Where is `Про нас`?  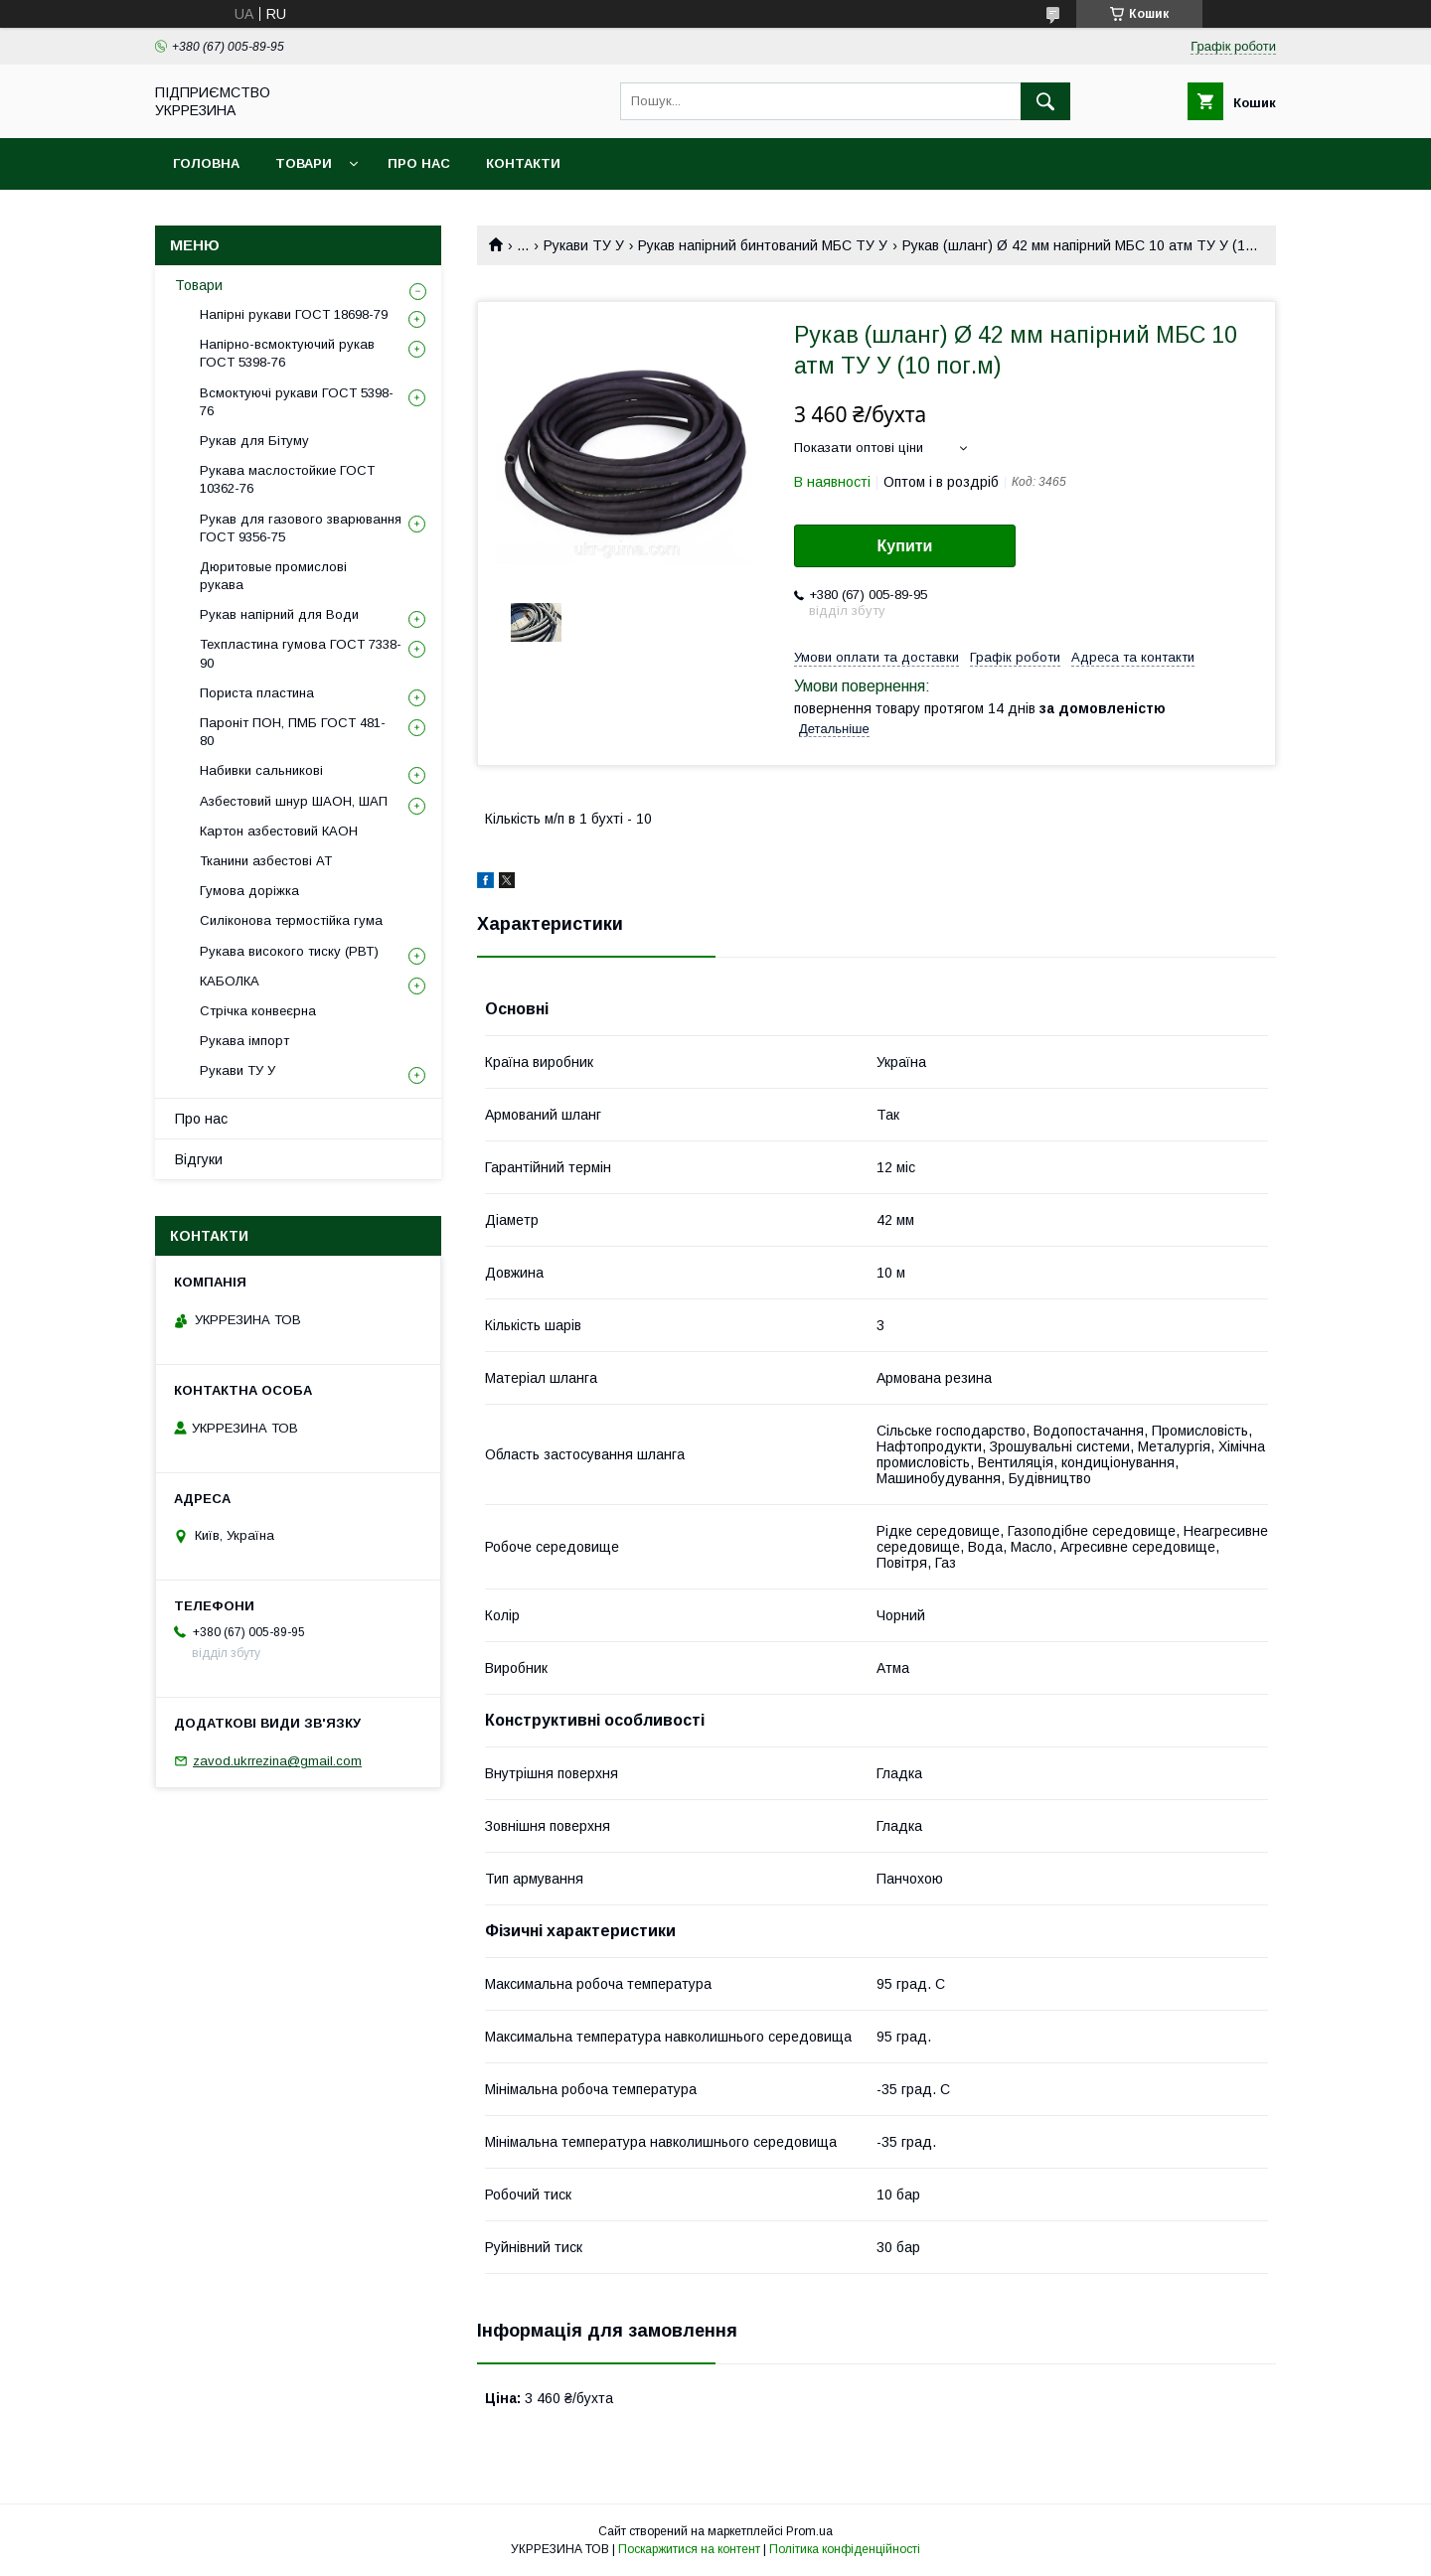
Про нас is located at coordinates (419, 163).